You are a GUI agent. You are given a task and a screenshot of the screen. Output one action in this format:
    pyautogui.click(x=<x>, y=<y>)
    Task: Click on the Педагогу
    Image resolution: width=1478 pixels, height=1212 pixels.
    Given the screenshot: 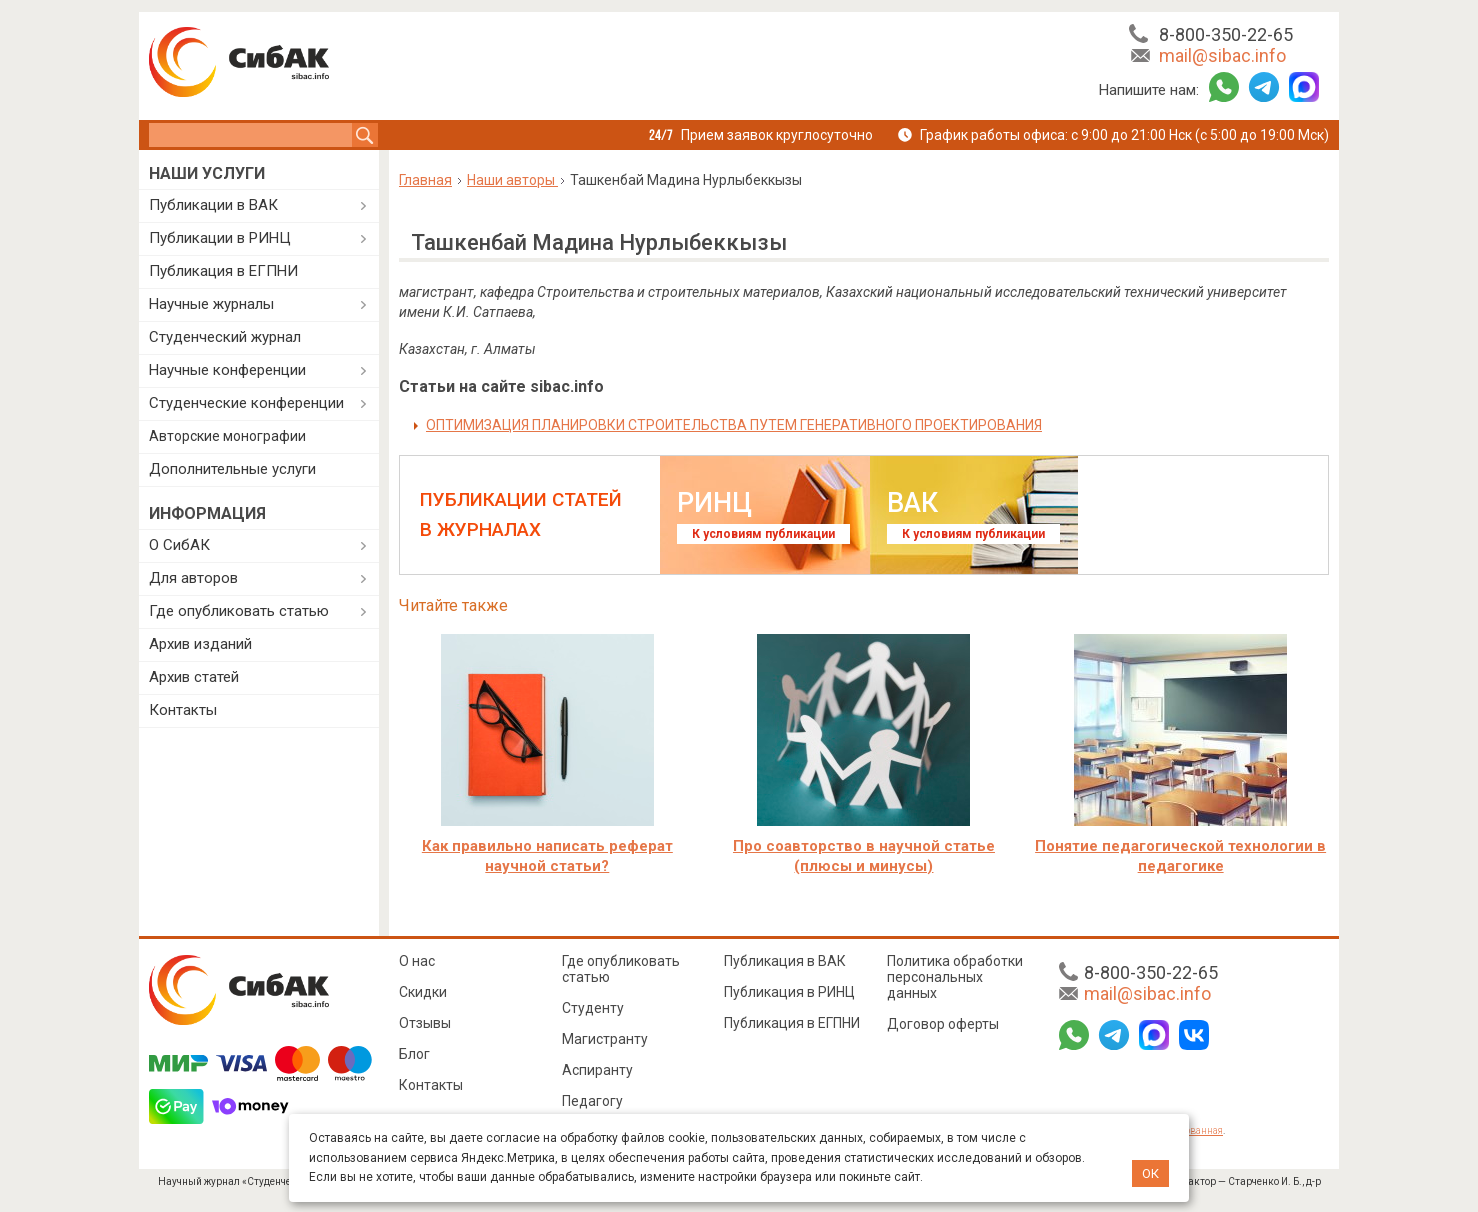 What is the action you would take?
    pyautogui.click(x=592, y=1101)
    